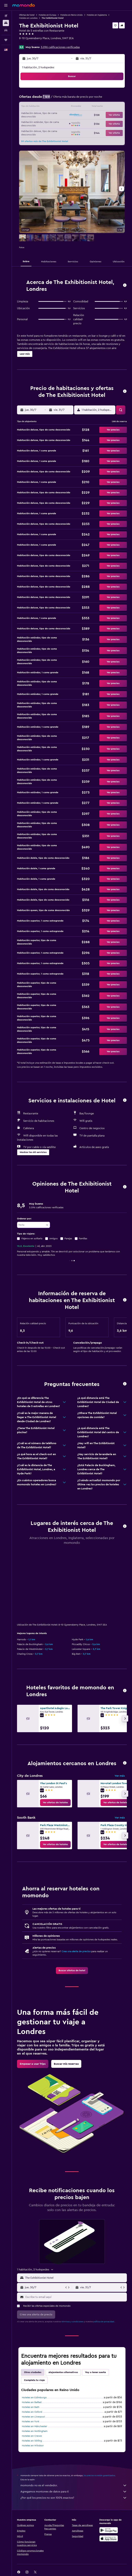 The width and height of the screenshot is (132, 2576). What do you see at coordinates (6, 5) in the screenshot?
I see `[button]` at bounding box center [6, 5].